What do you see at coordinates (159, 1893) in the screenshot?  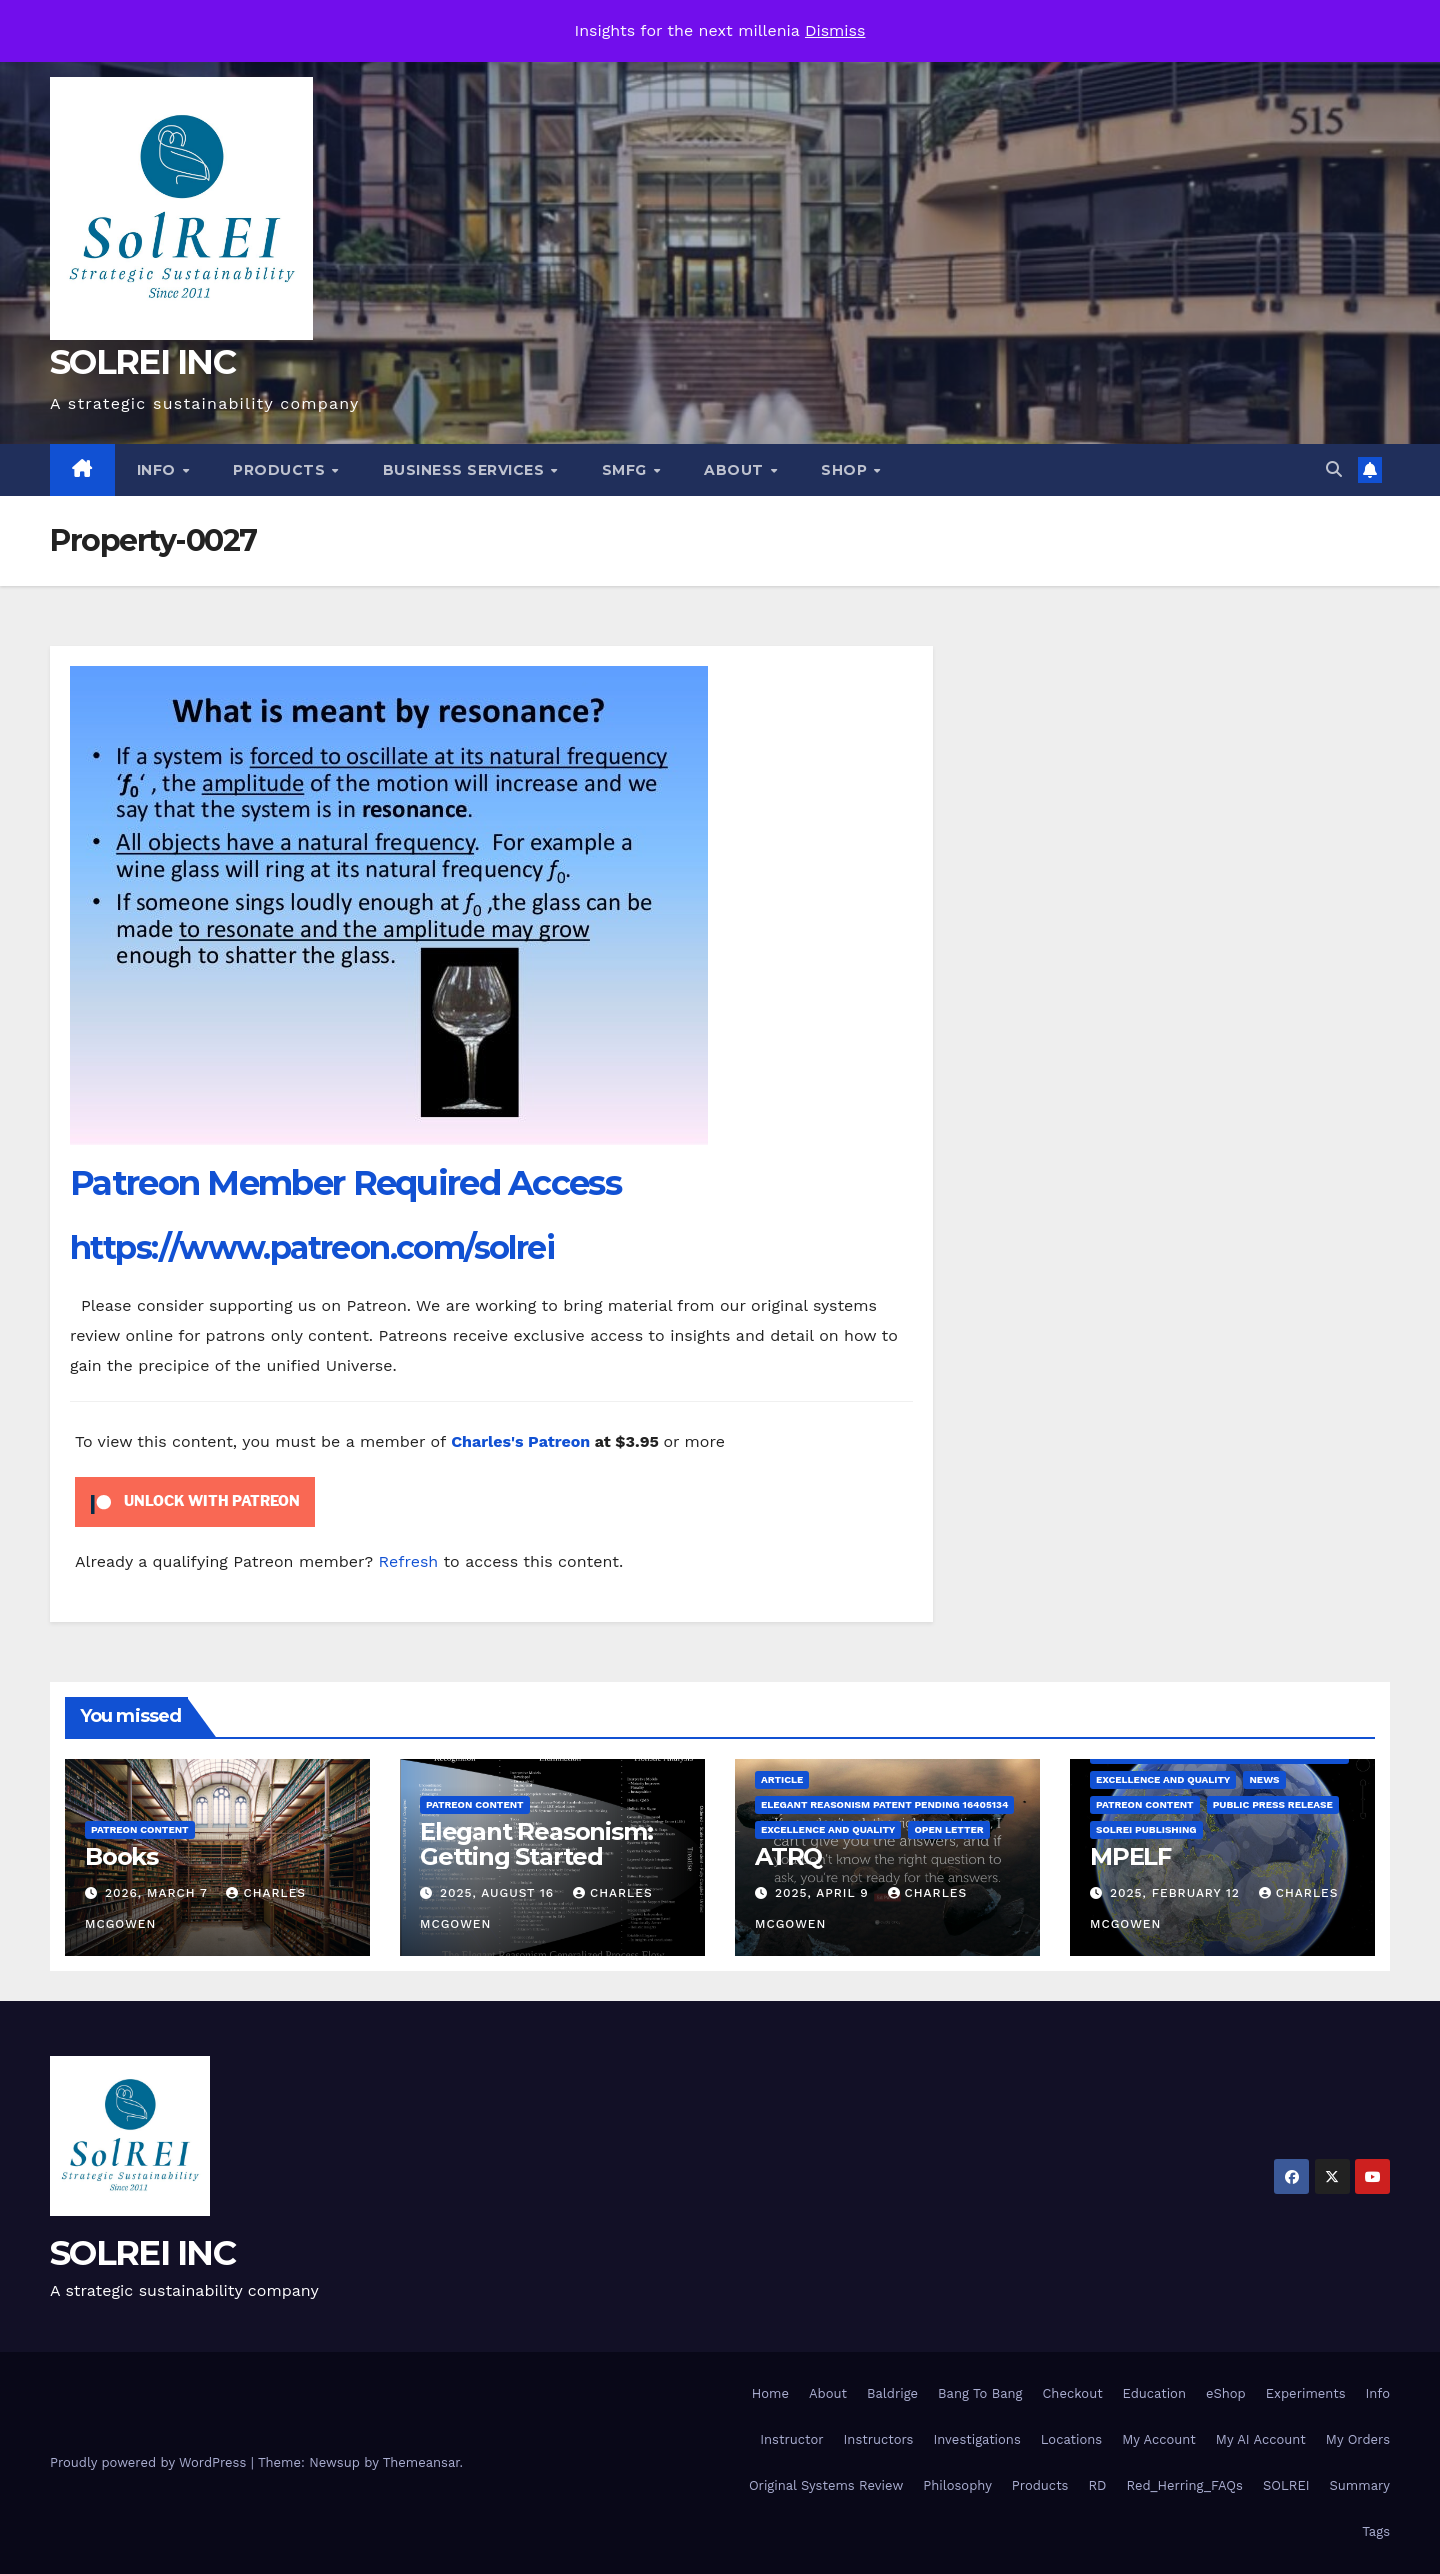 I see `2026, March 7` at bounding box center [159, 1893].